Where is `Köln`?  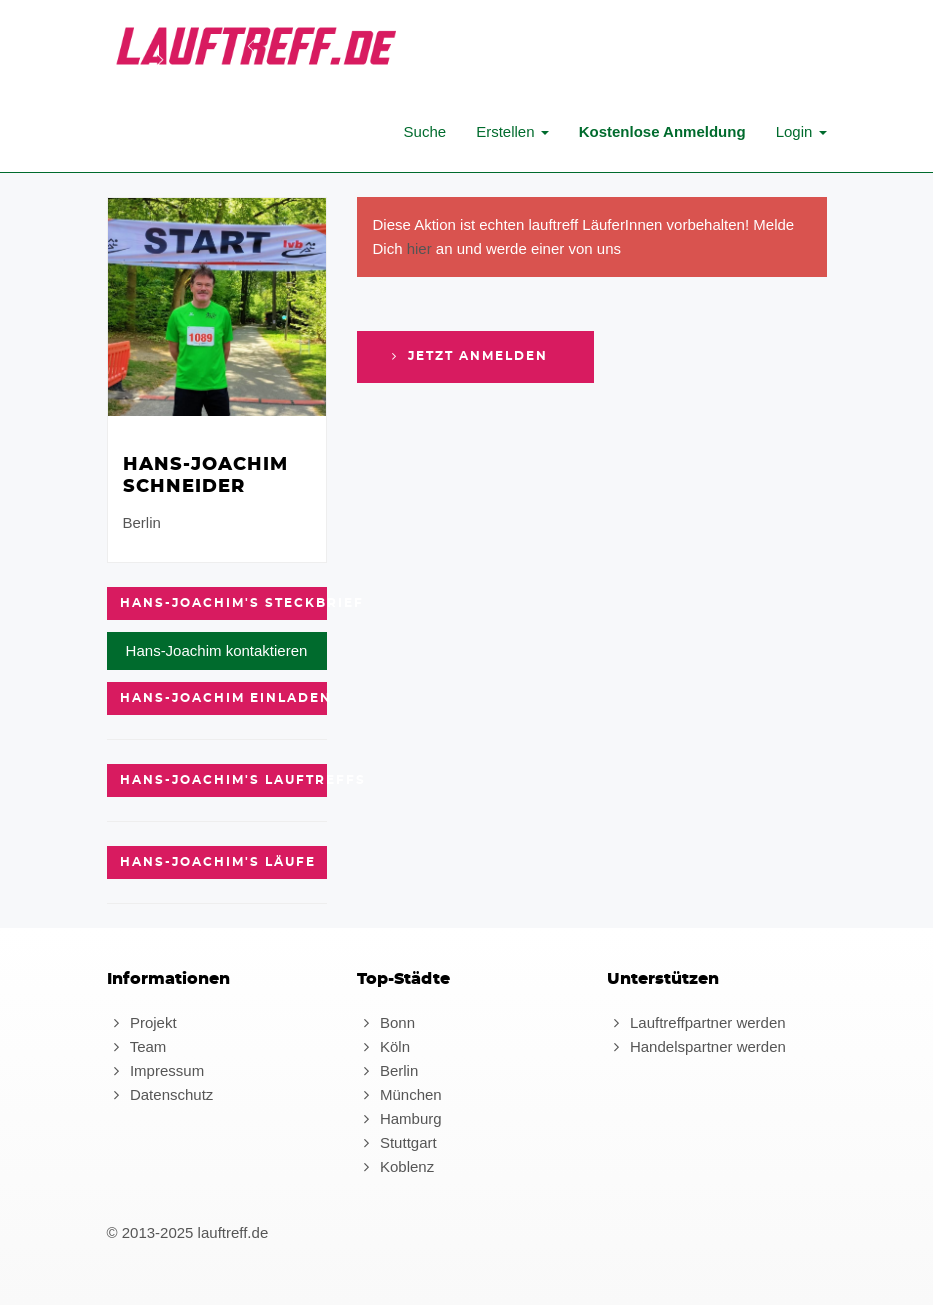
Köln is located at coordinates (383, 1046).